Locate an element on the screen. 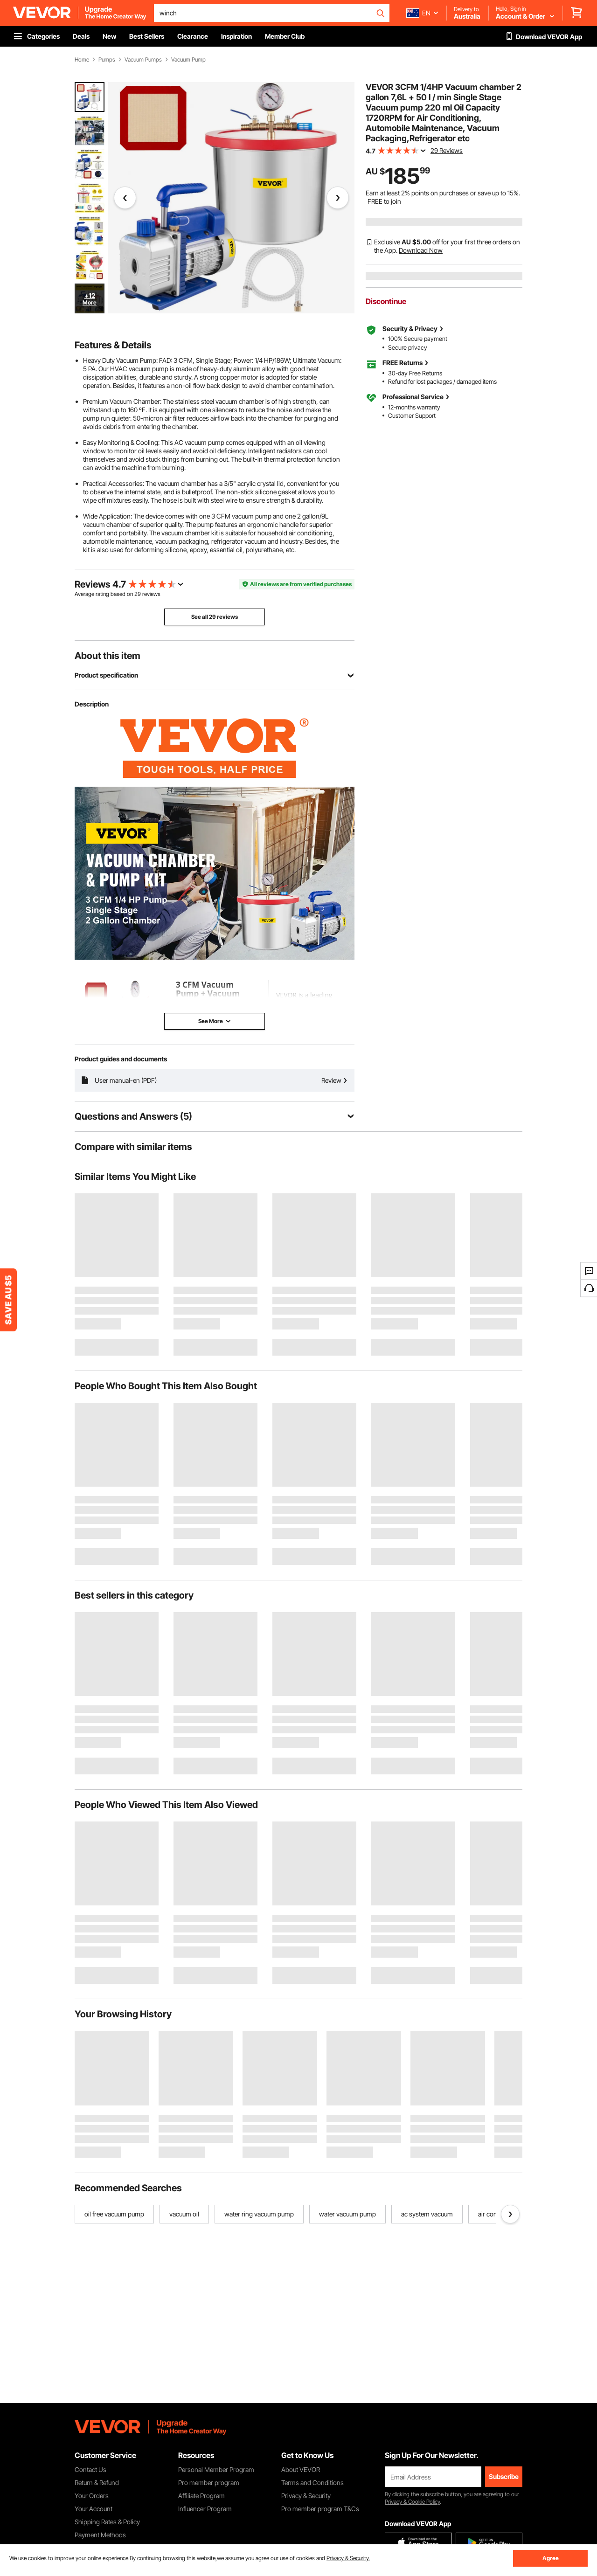  Vacuum Pump is located at coordinates (188, 59).